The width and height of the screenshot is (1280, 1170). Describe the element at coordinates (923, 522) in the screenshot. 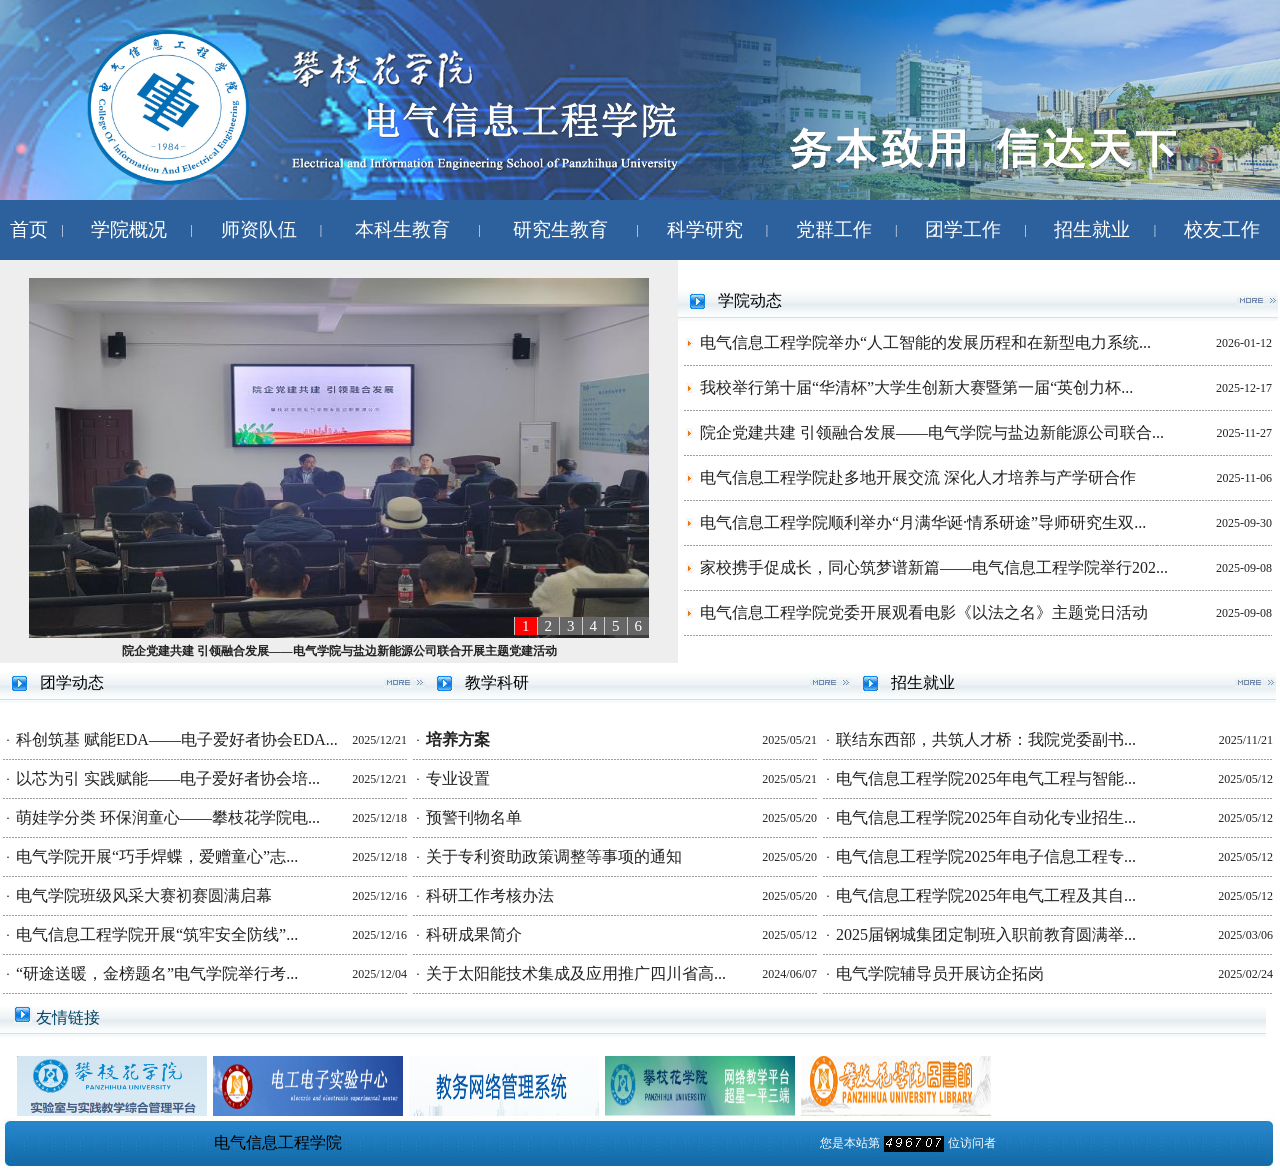

I see `电气信息工程学院顺利举办“月满华诞·情系研途”导师研究生双...` at that location.